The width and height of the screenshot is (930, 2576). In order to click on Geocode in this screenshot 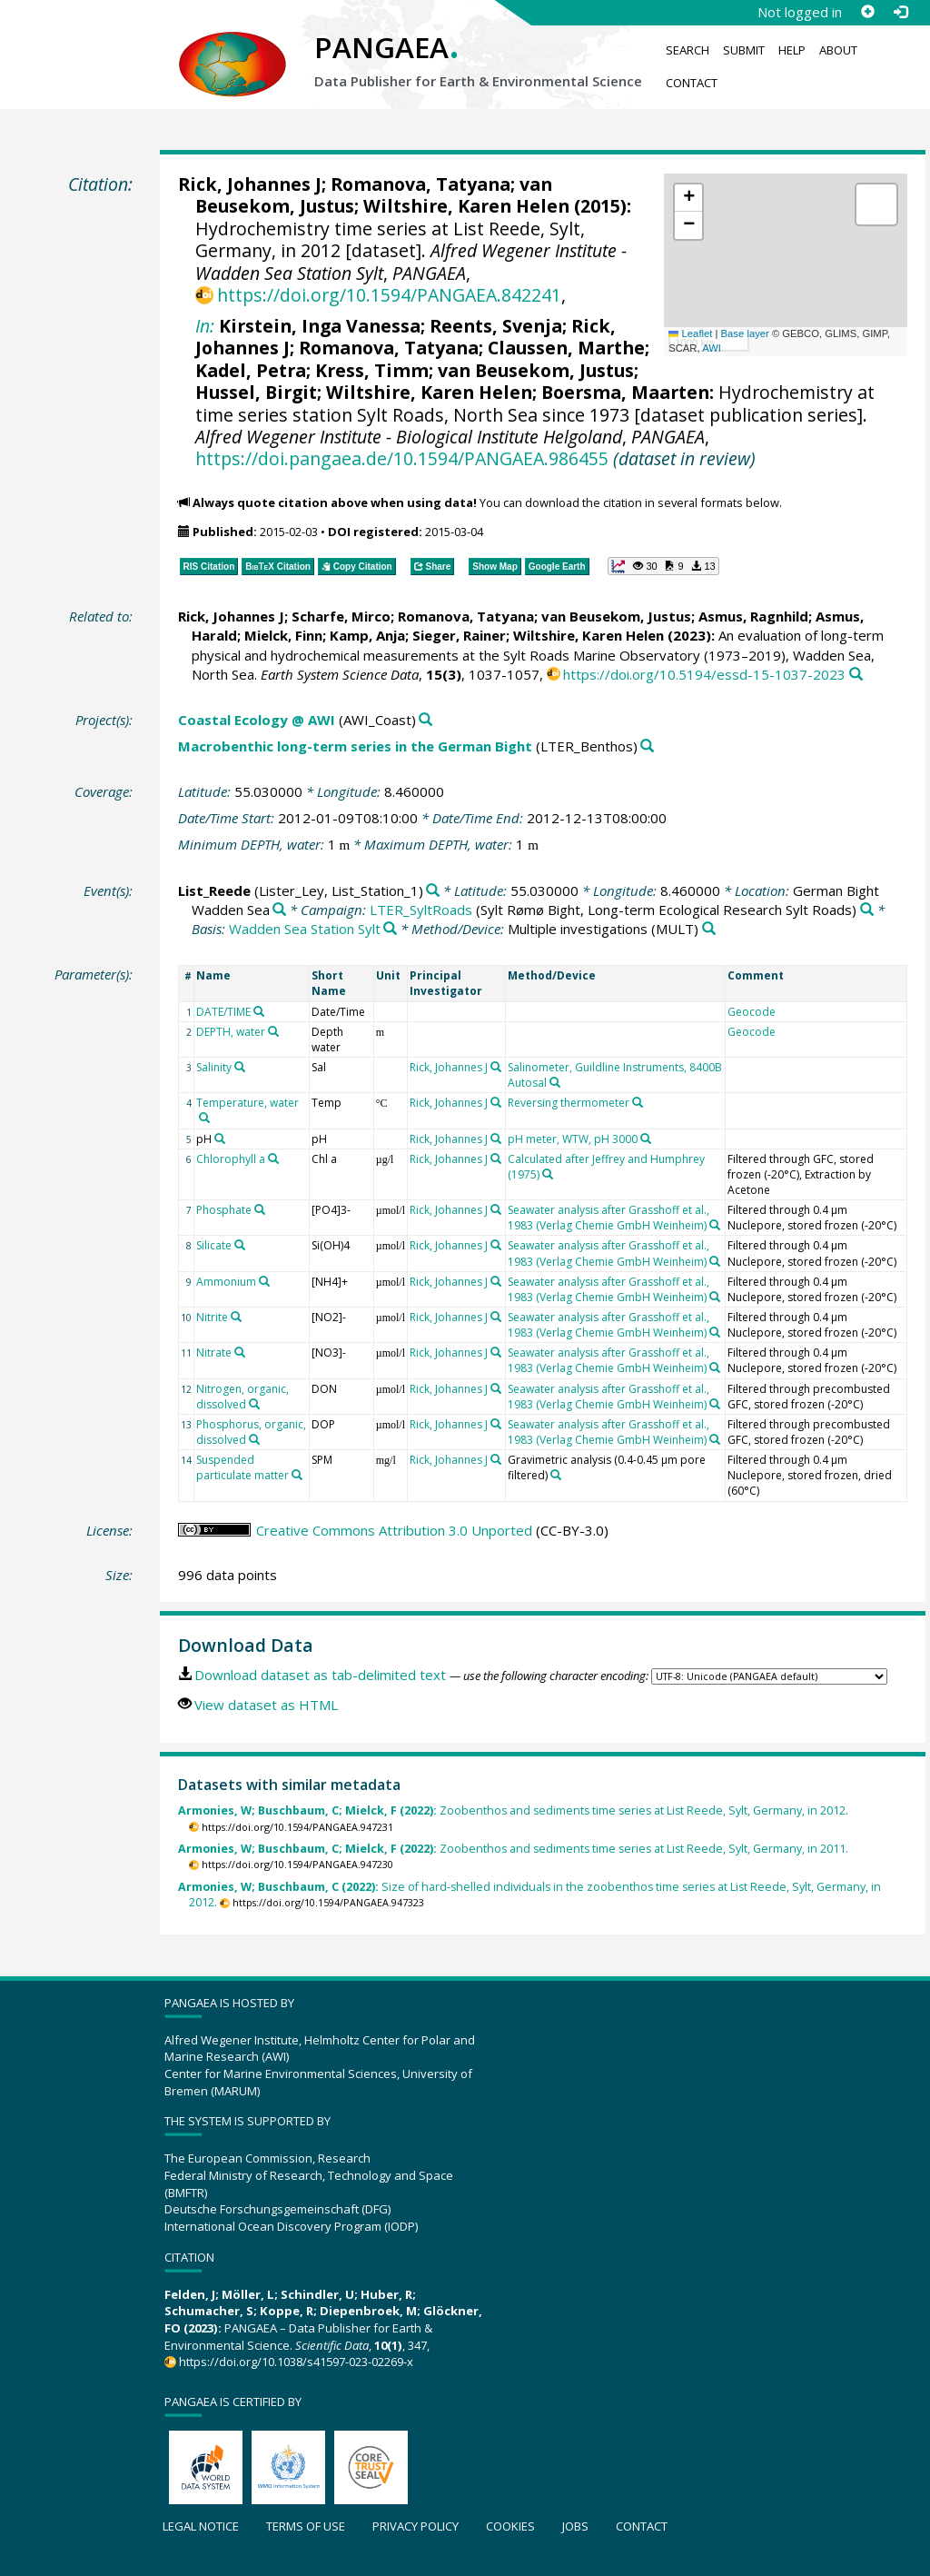, I will do `click(751, 1011)`.